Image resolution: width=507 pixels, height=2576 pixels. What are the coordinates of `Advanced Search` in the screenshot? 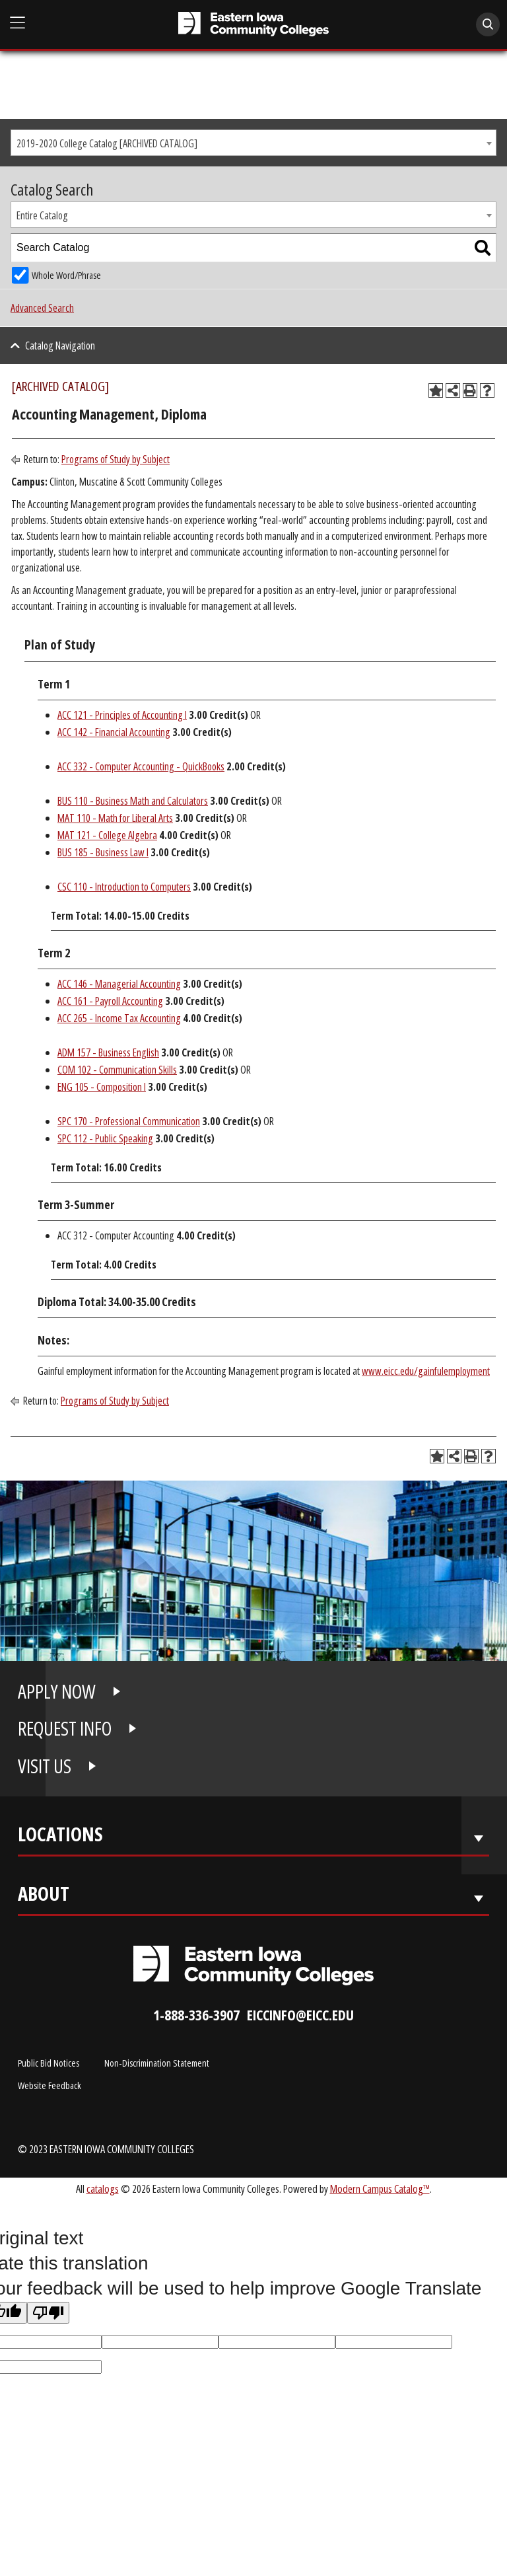 It's located at (42, 308).